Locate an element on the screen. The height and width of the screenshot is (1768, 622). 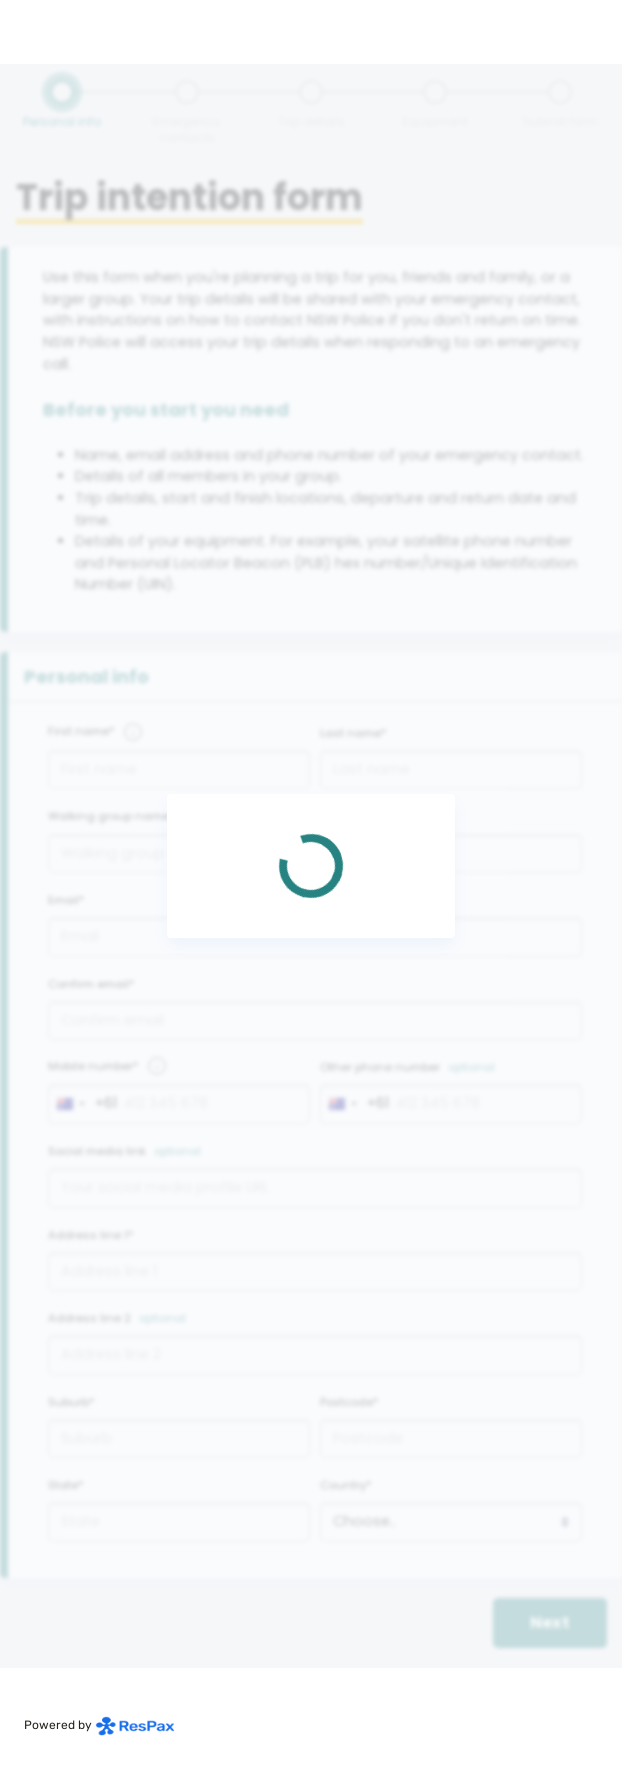
Email* is located at coordinates (66, 900).